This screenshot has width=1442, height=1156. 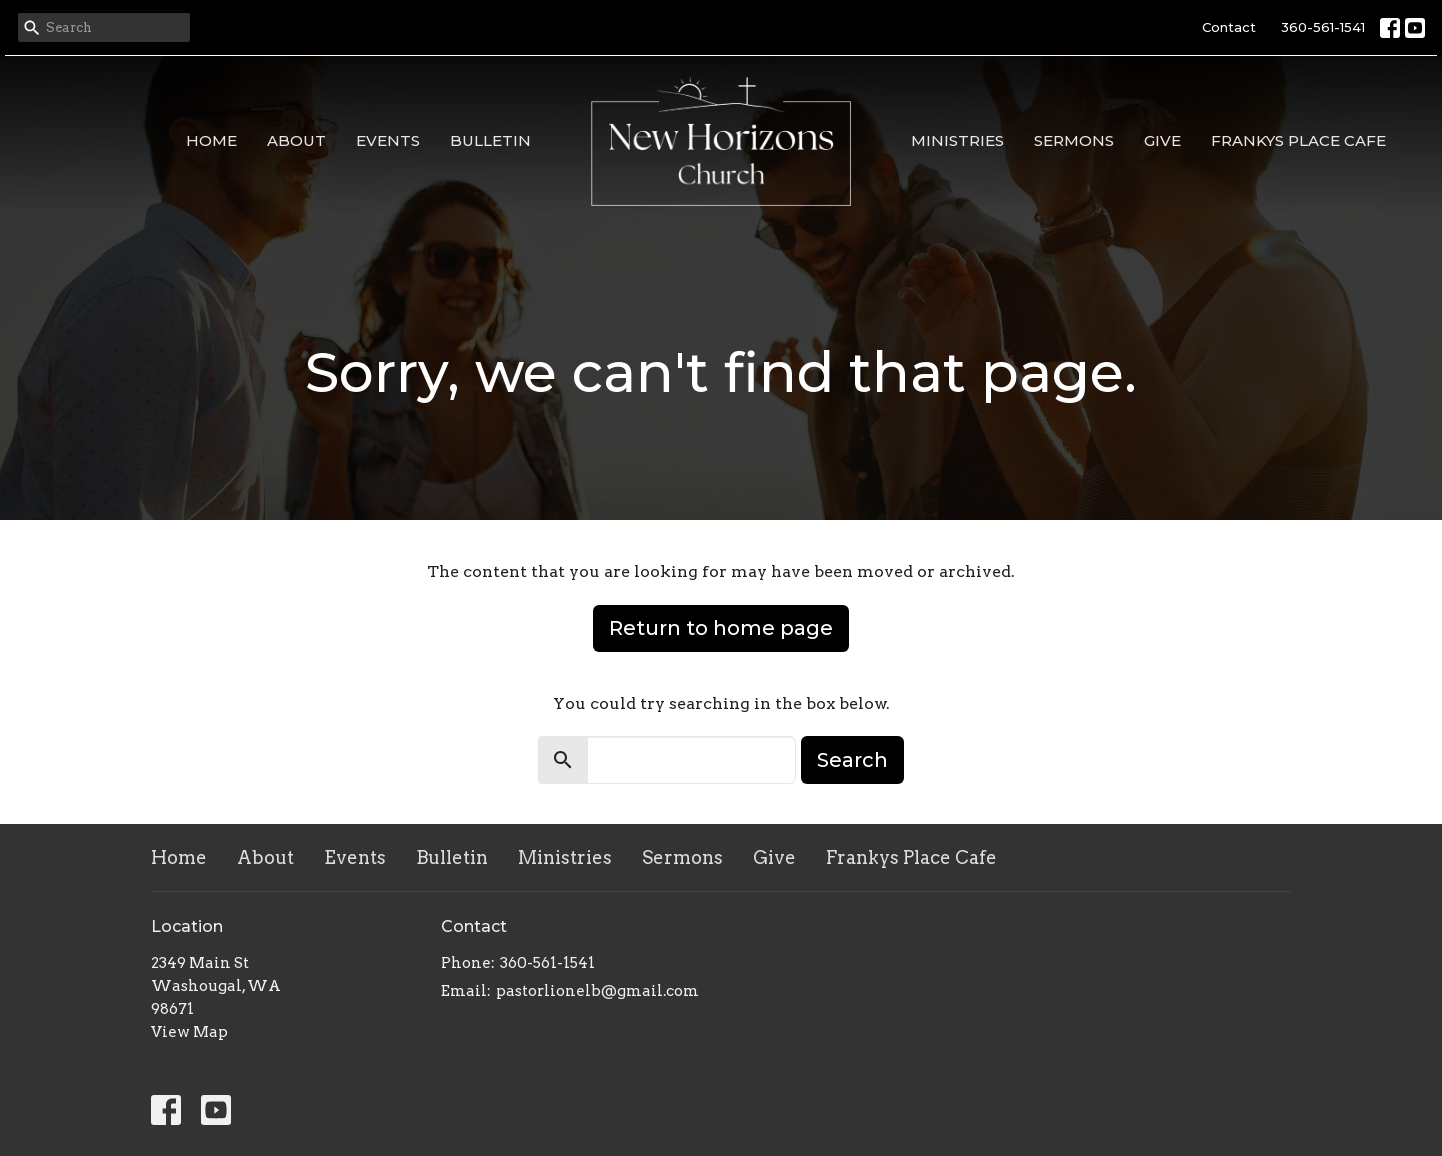 I want to click on About, so click(x=296, y=140).